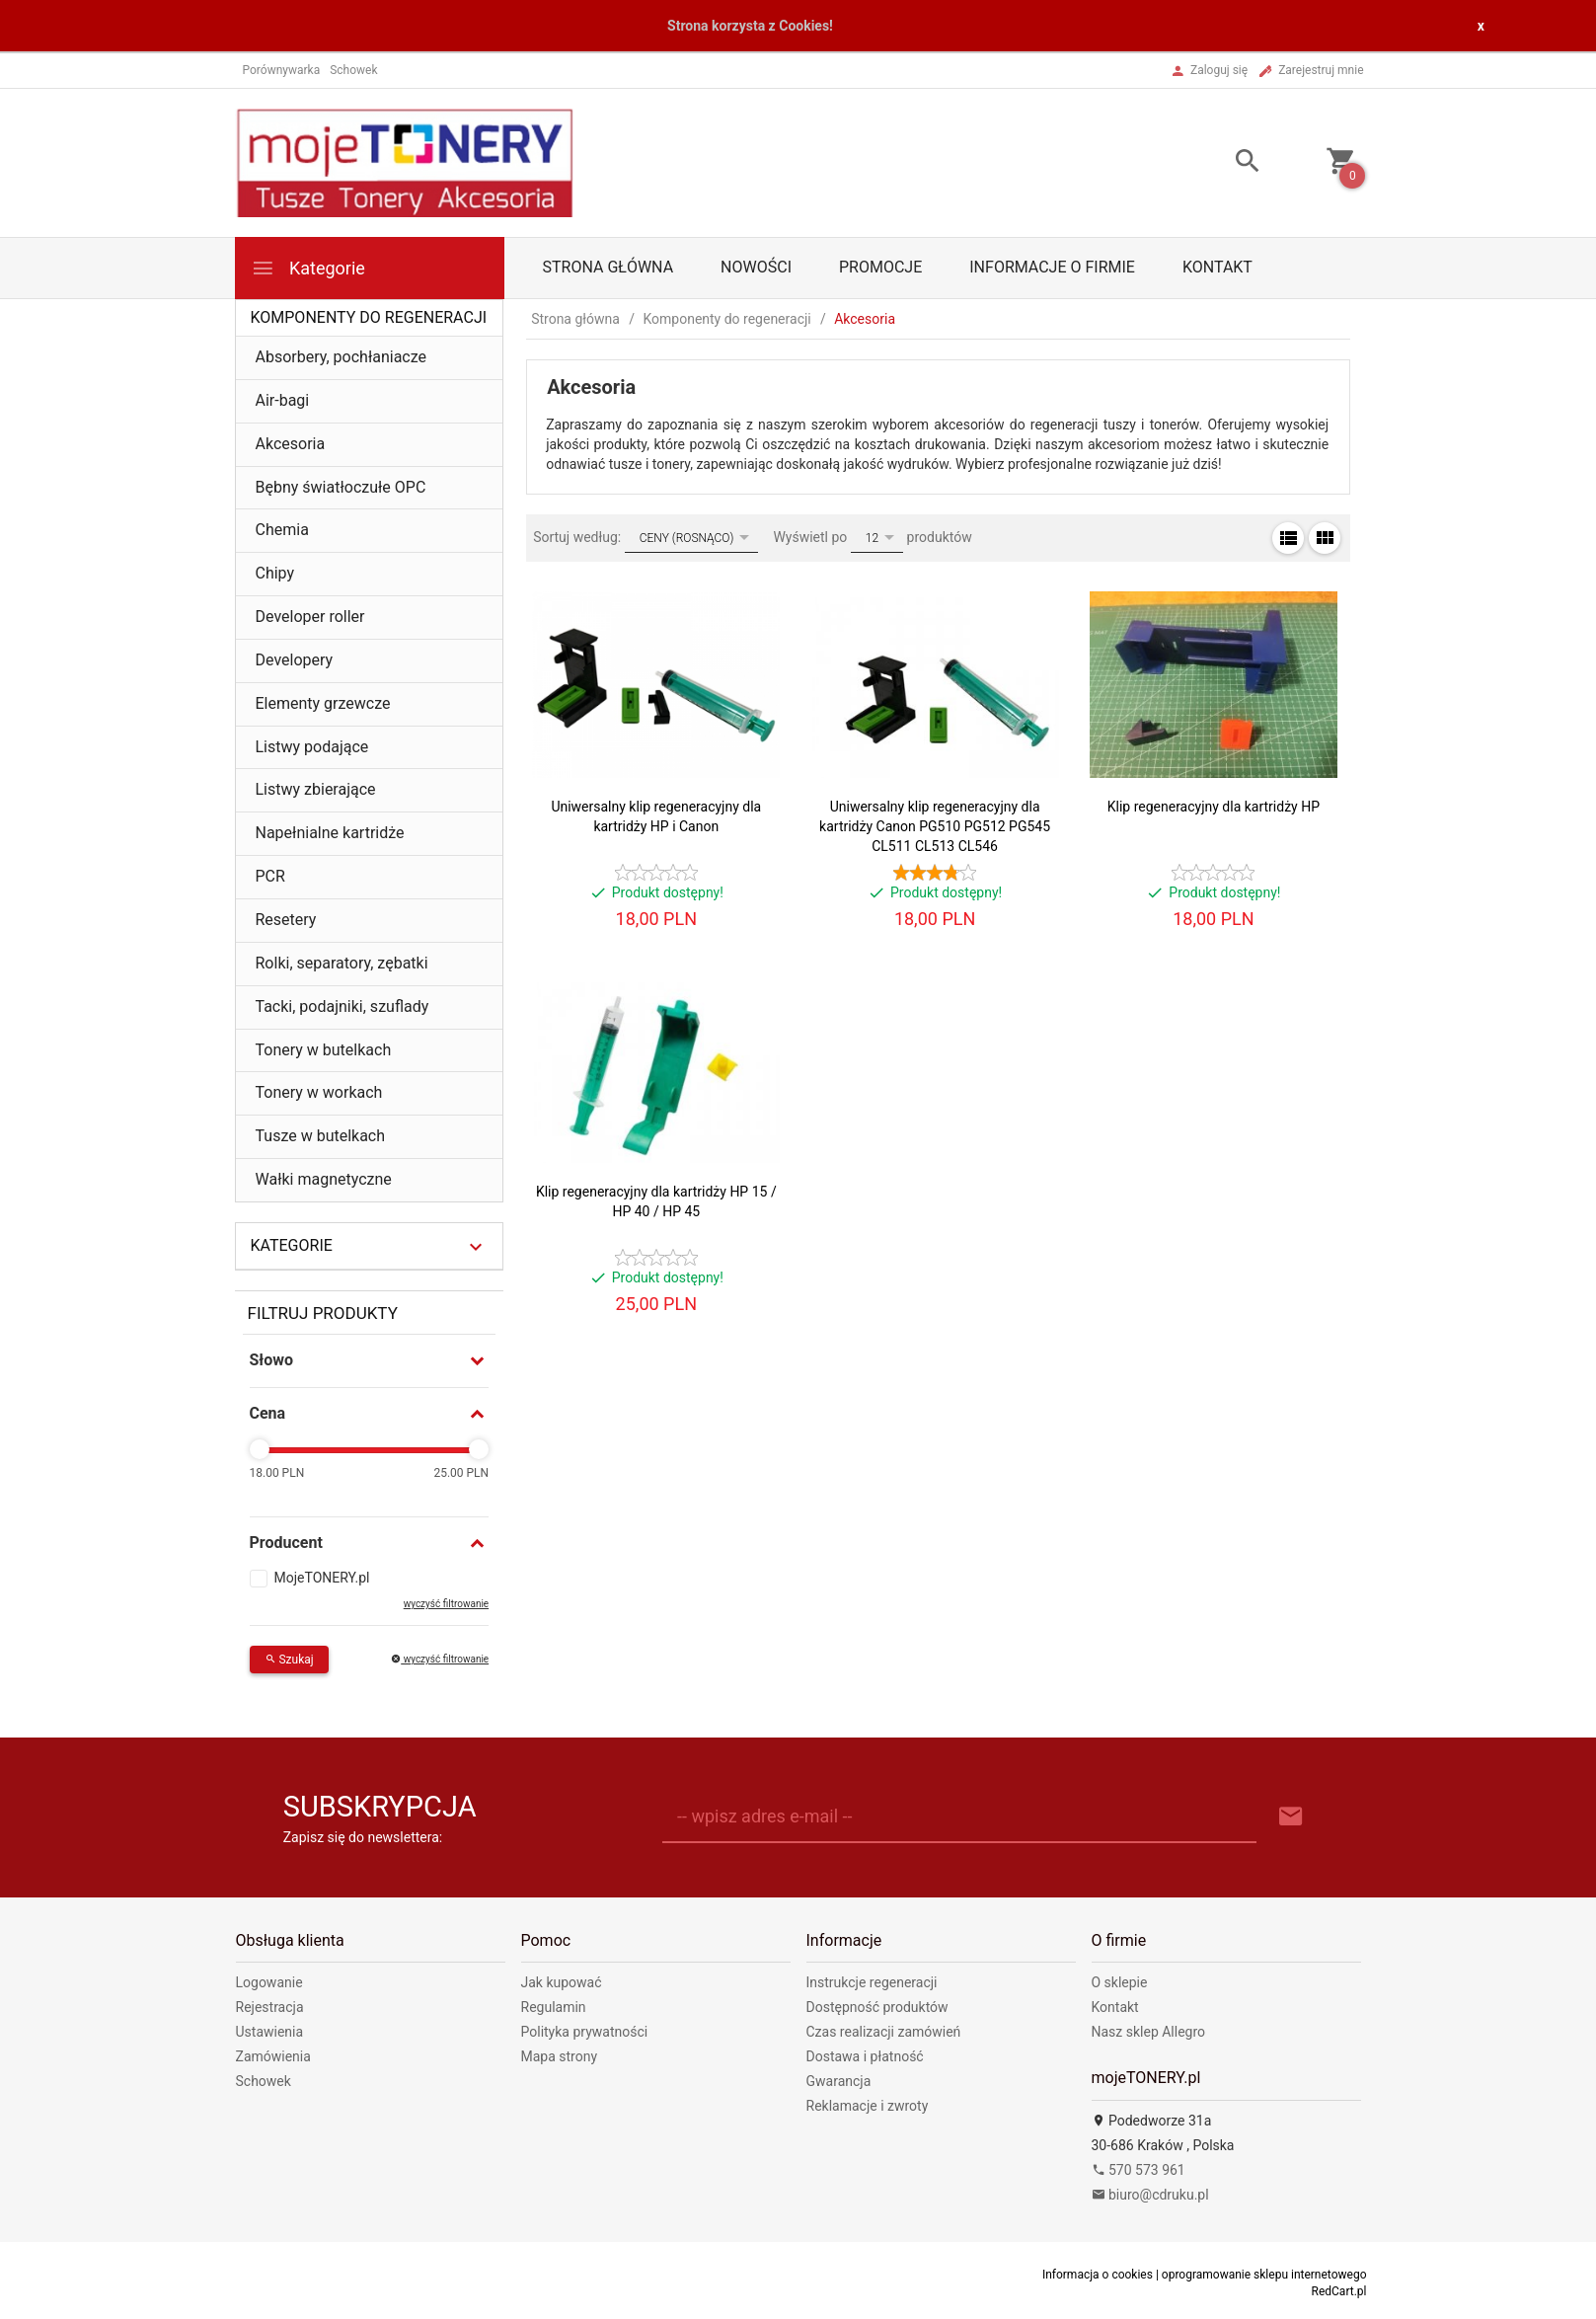  Describe the element at coordinates (839, 2081) in the screenshot. I see `Gwarancja` at that location.